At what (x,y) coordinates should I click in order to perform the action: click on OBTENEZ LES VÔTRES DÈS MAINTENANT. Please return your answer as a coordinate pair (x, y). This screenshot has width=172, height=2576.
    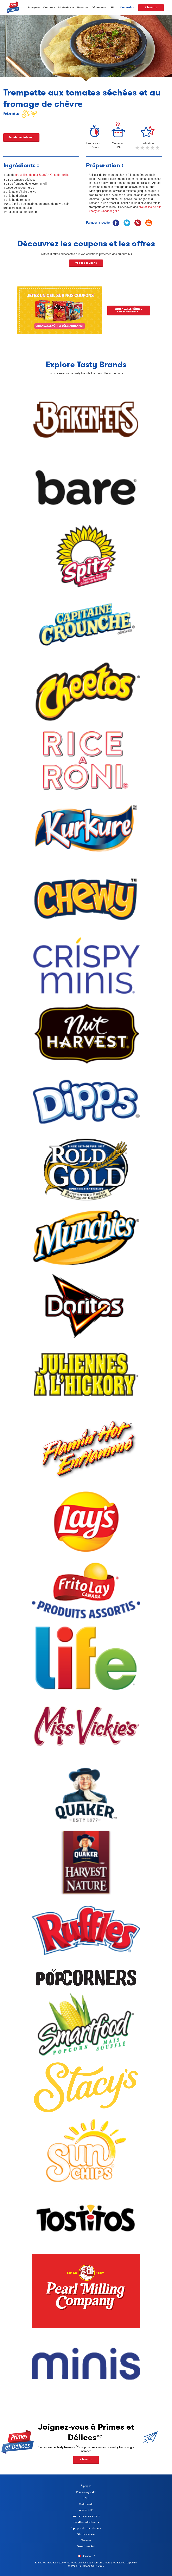
    Looking at the image, I should click on (135, 310).